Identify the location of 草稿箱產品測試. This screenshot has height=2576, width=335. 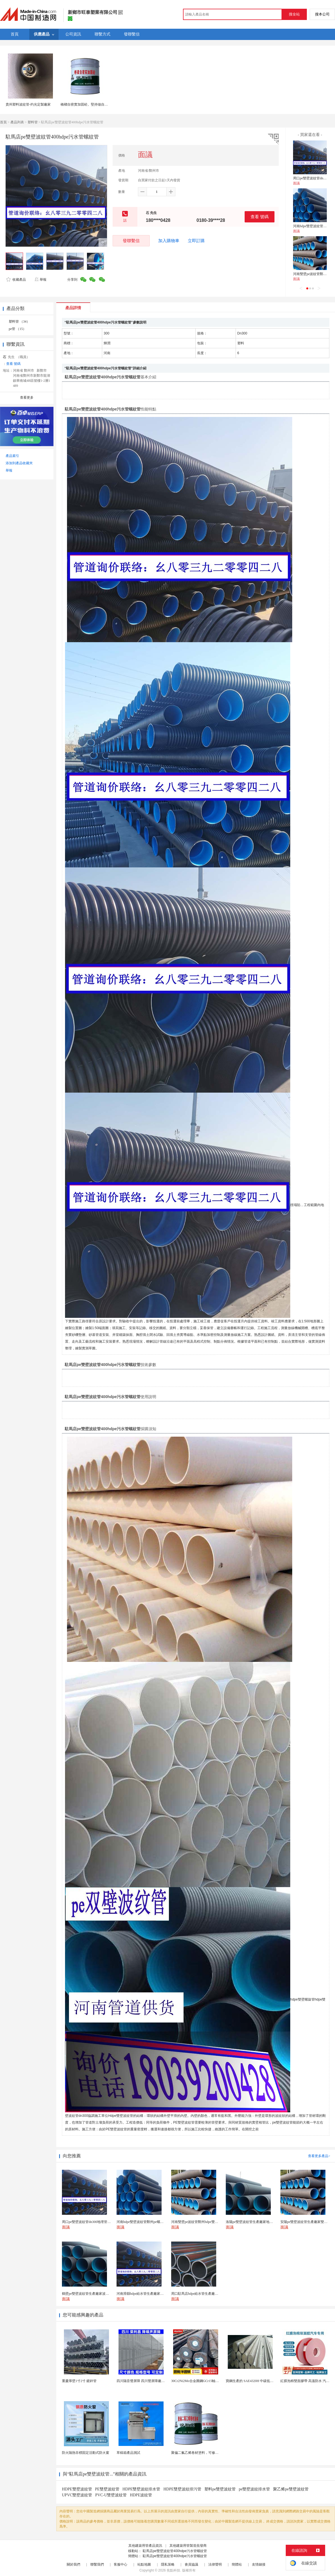
(128, 2453).